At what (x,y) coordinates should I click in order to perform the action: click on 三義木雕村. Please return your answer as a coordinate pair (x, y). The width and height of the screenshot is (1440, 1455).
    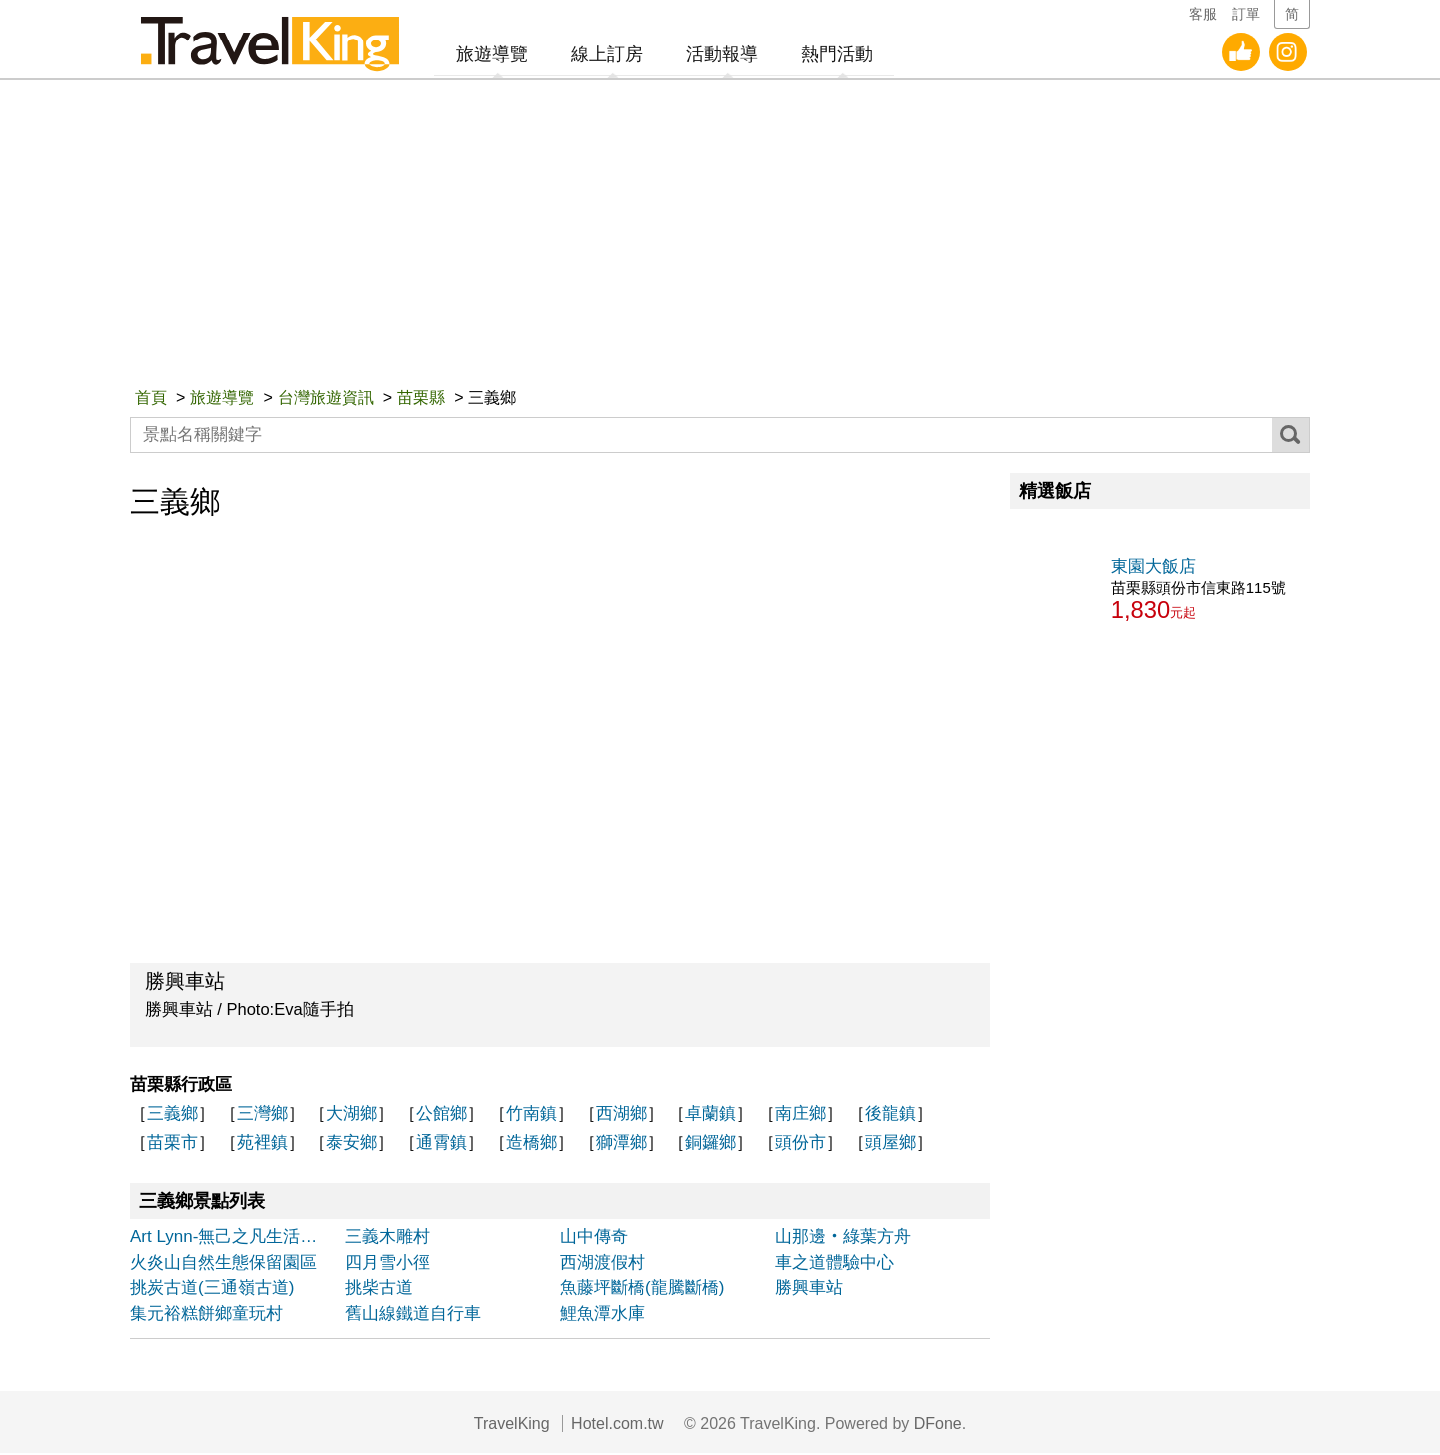
    Looking at the image, I should click on (387, 1238).